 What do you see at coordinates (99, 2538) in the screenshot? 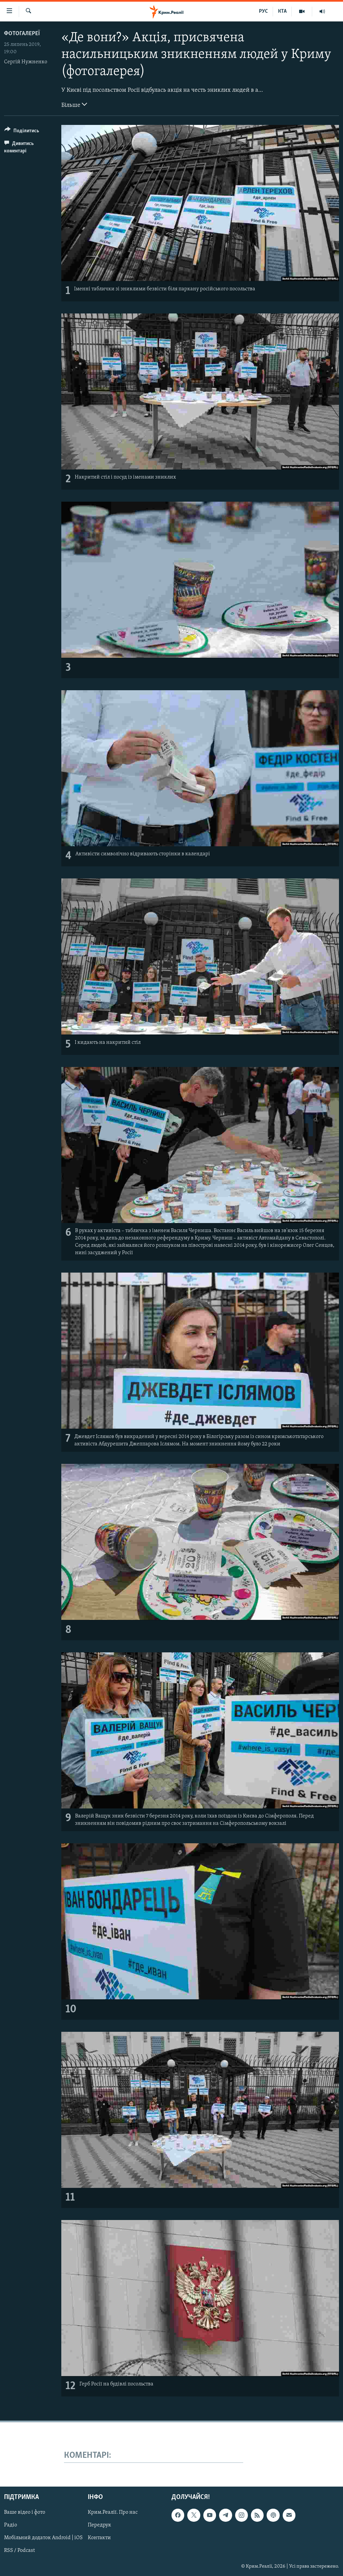
I see `Контакти` at bounding box center [99, 2538].